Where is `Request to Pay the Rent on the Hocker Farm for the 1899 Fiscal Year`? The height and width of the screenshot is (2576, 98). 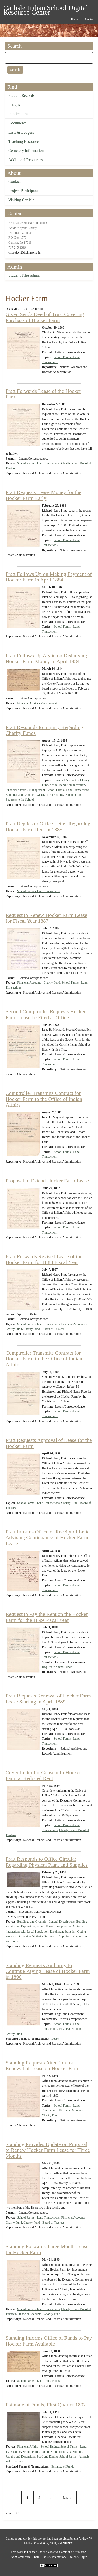
Request to Pay the Rent on the Hocker Farm for the 1899 Fiscal Year is located at coordinates (47, 1617).